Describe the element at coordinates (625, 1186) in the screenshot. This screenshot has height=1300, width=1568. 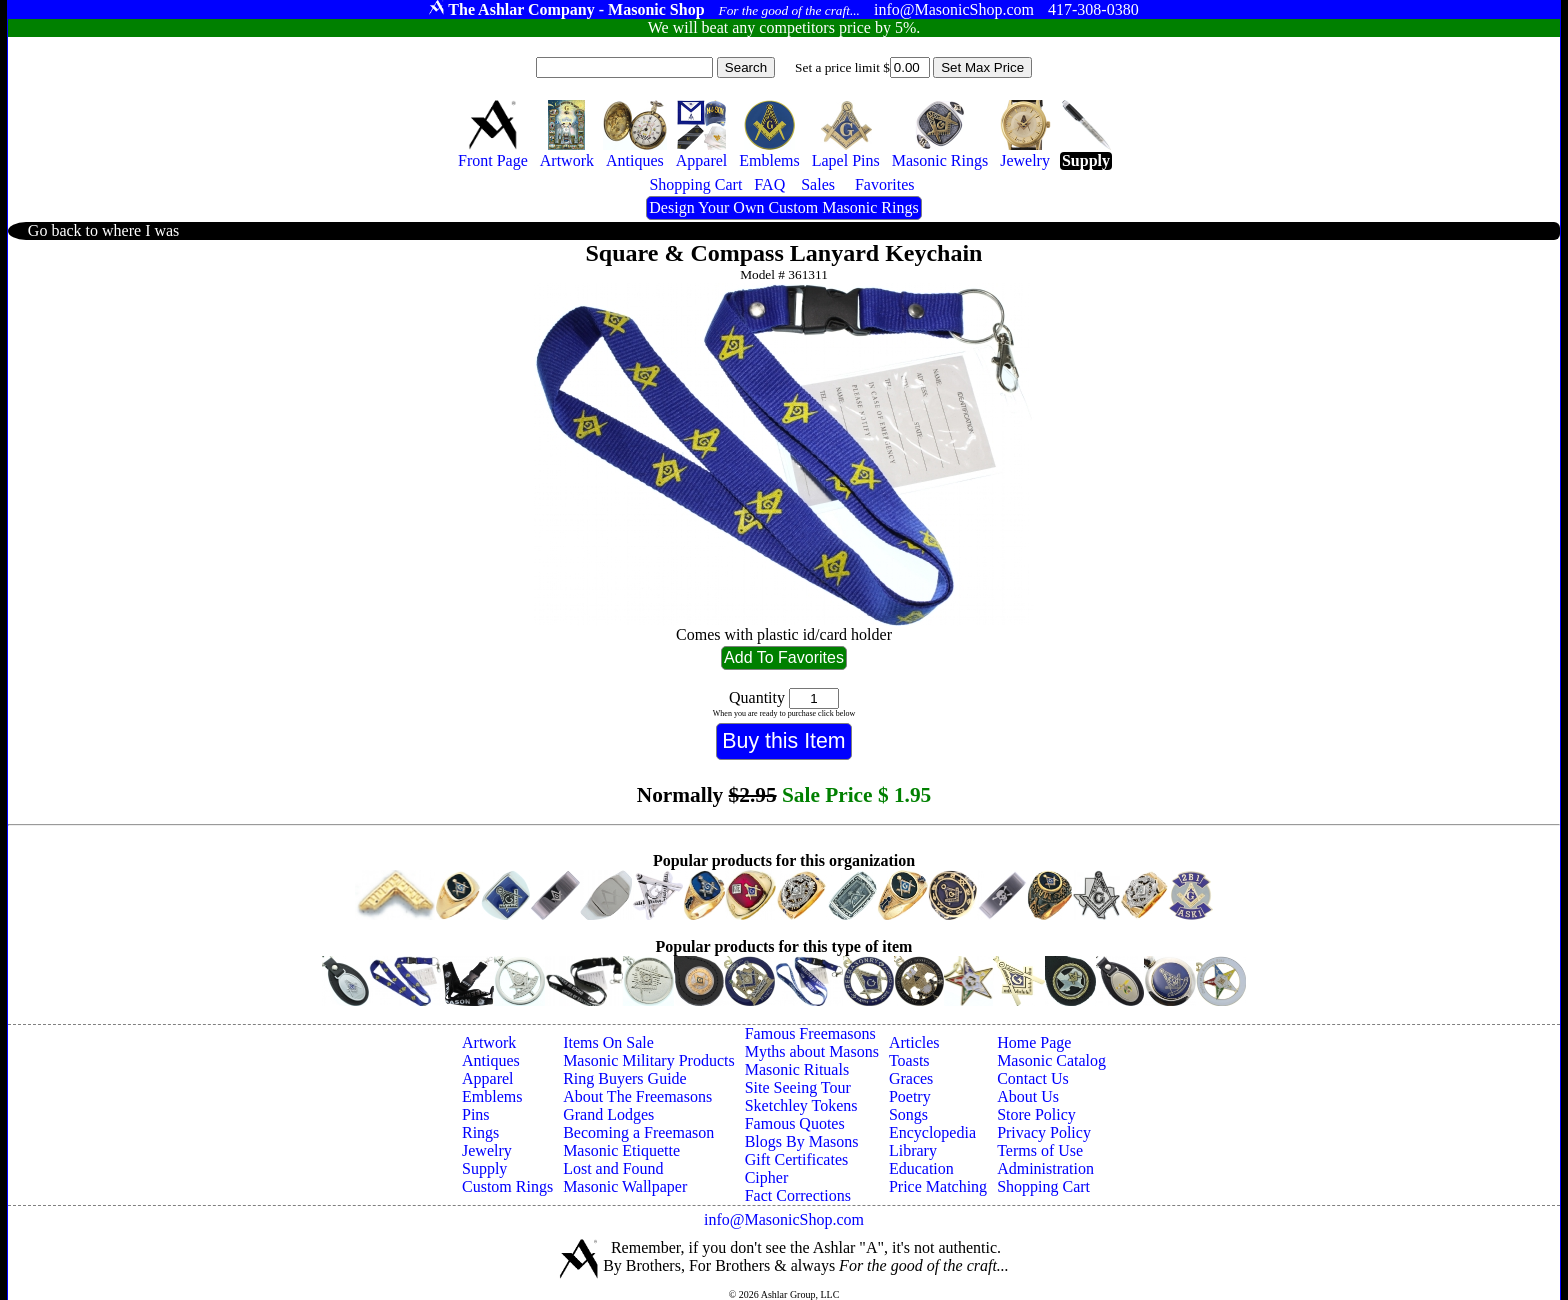
I see `Masonic Wallpaper` at that location.